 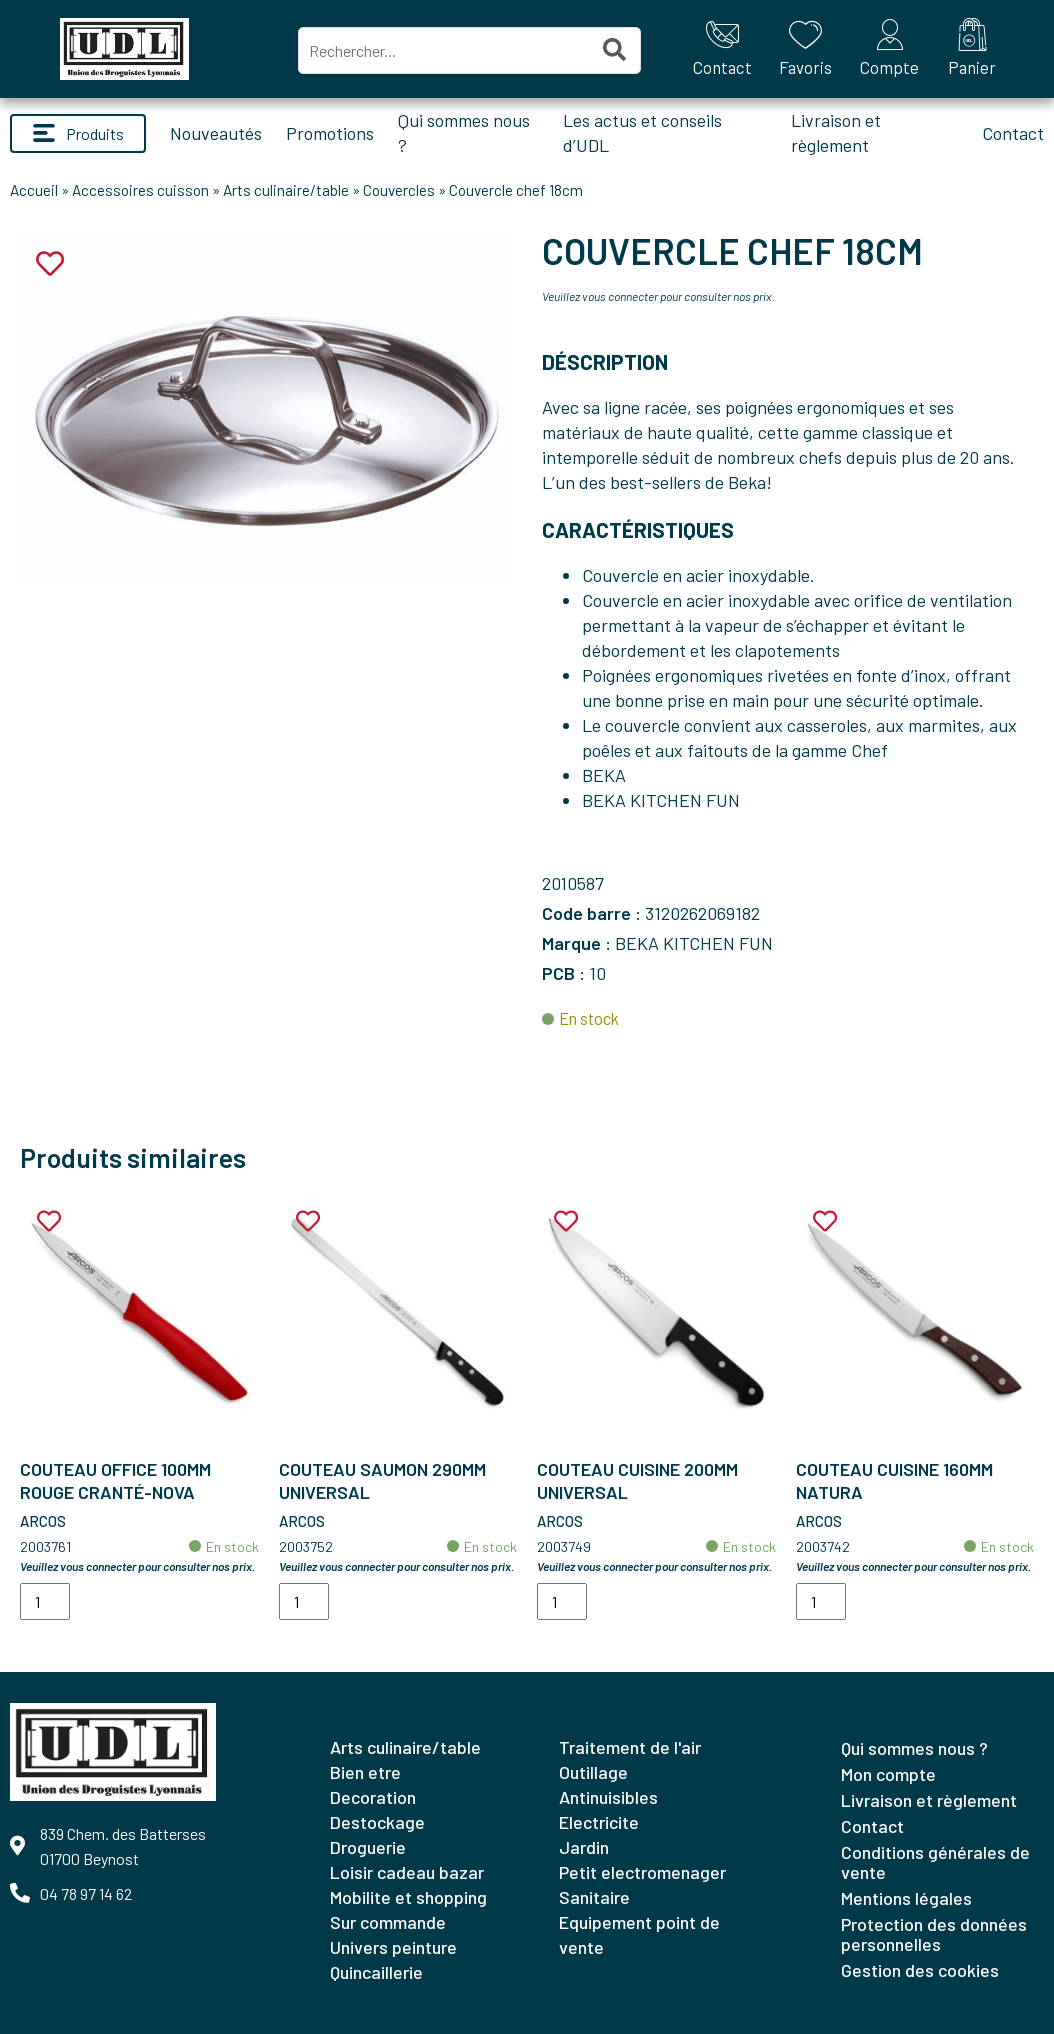 What do you see at coordinates (388, 1922) in the screenshot?
I see `SUR COMMANDE` at bounding box center [388, 1922].